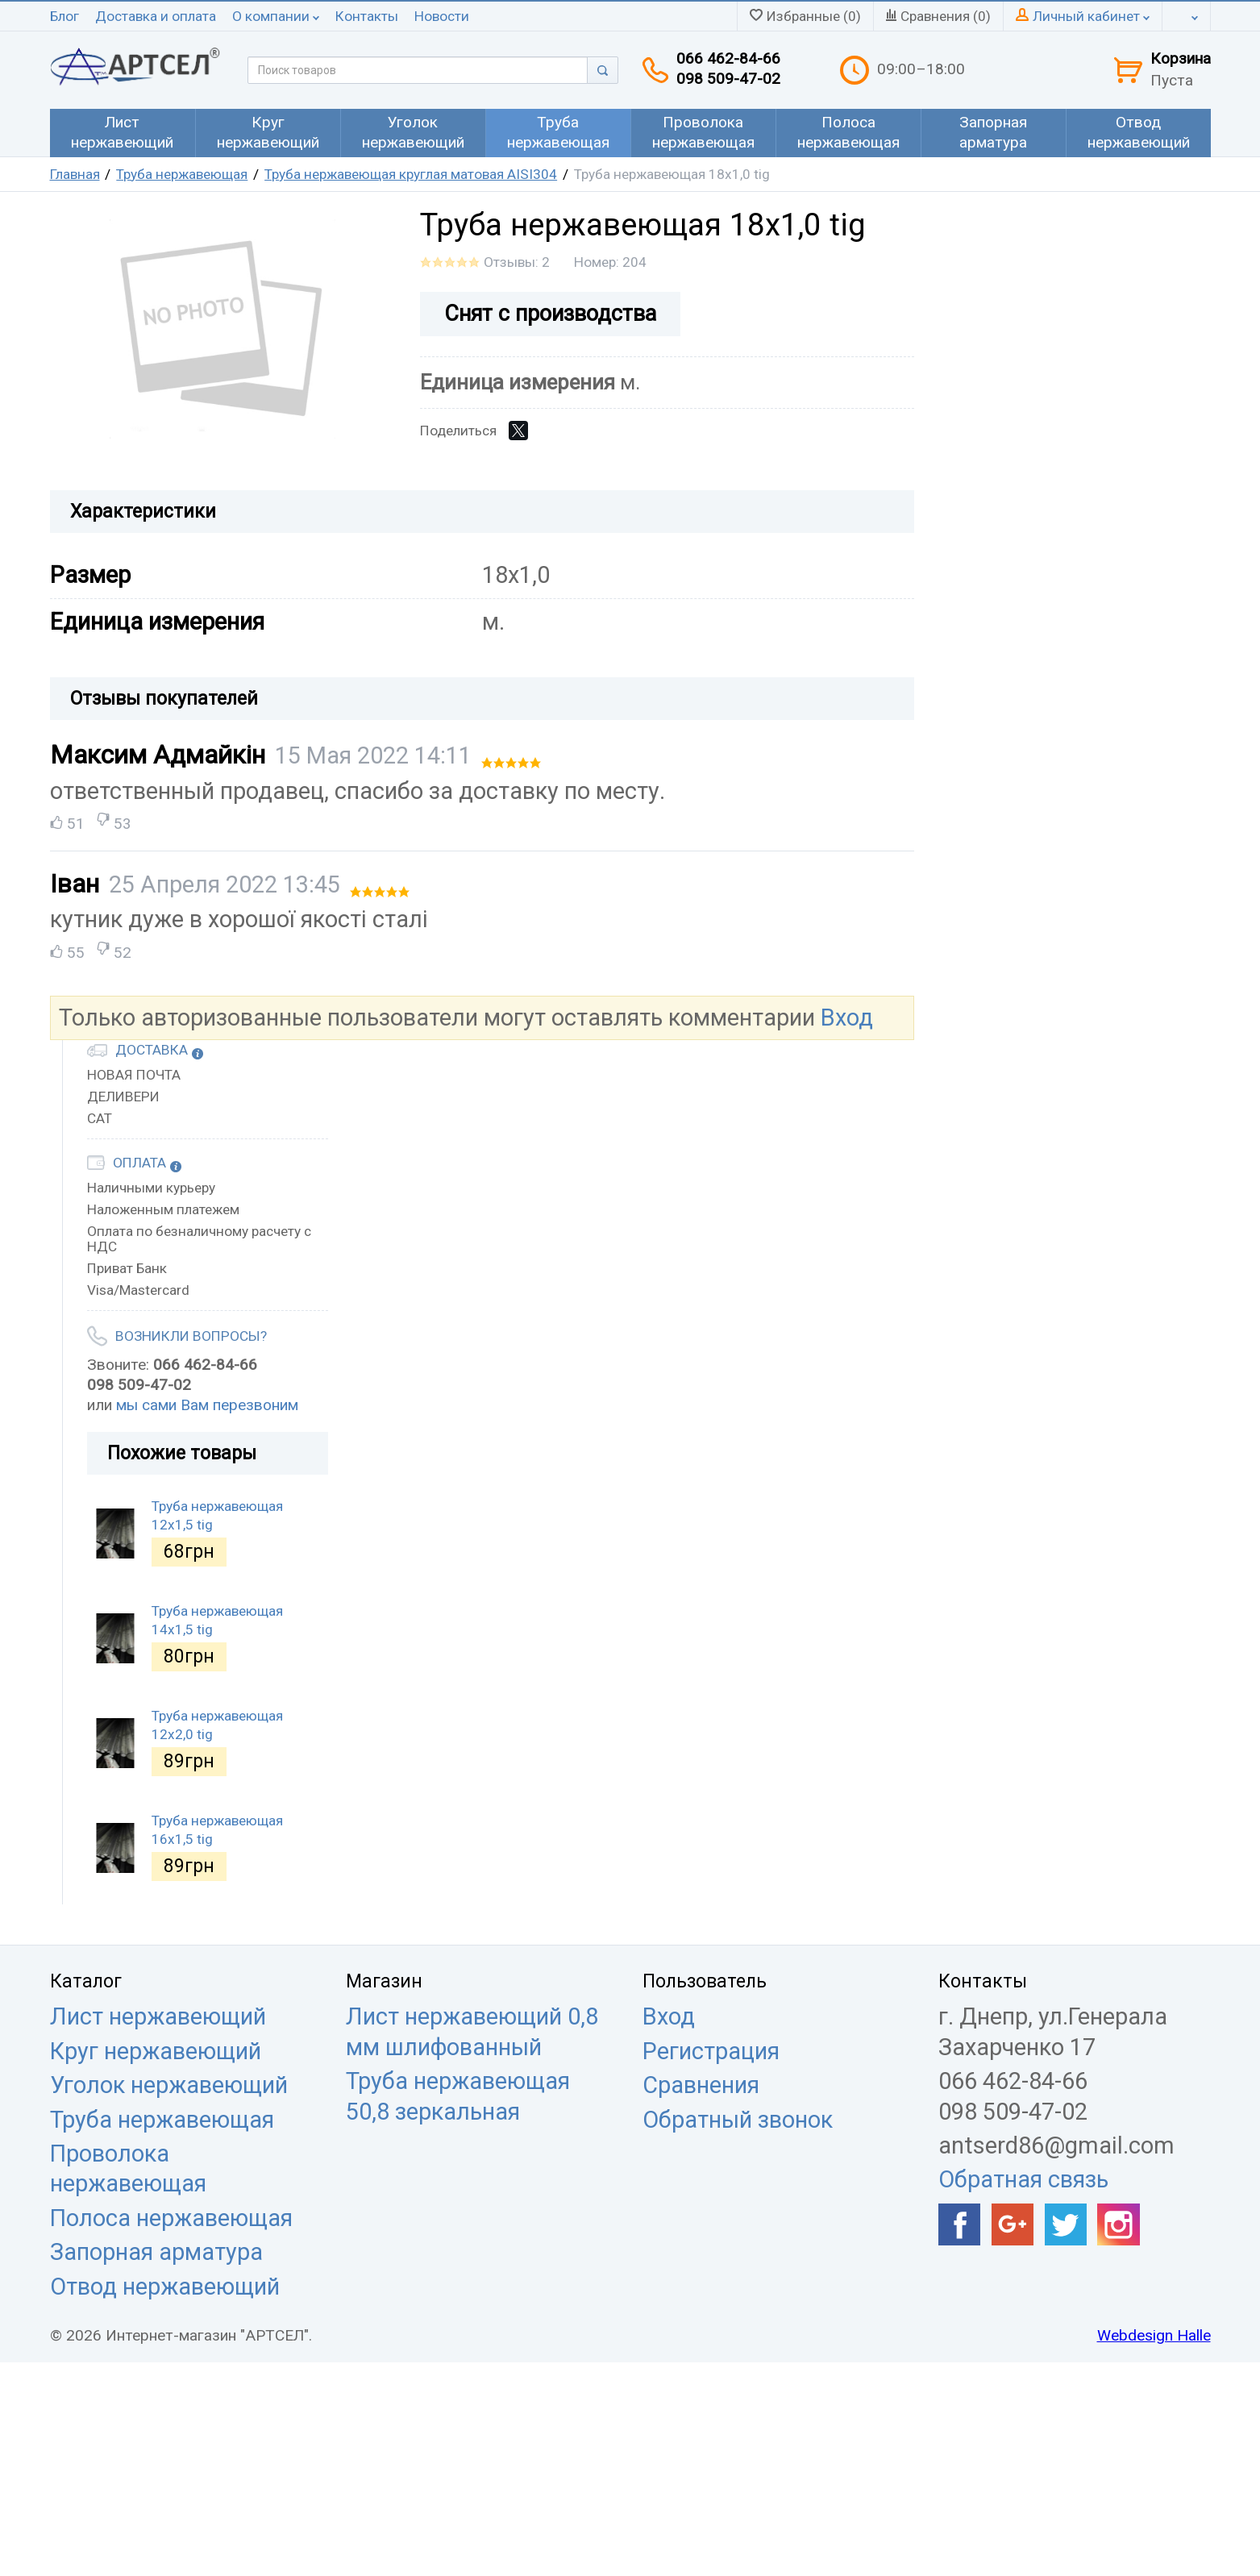  I want to click on О компании, so click(275, 16).